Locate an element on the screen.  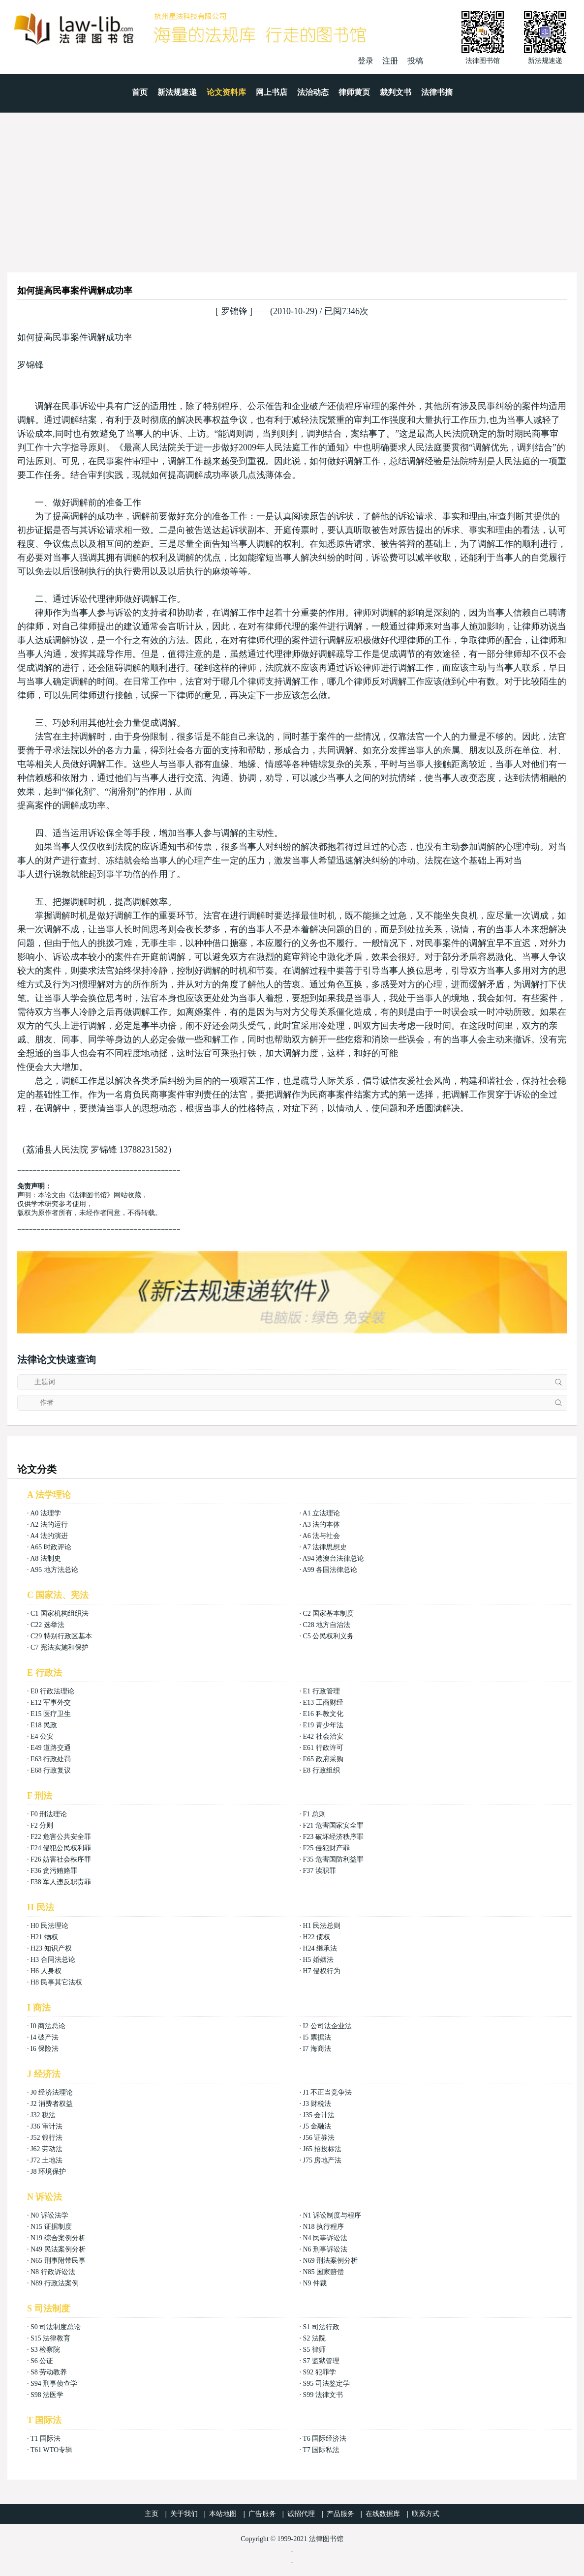
I0 商法总论 is located at coordinates (48, 2026).